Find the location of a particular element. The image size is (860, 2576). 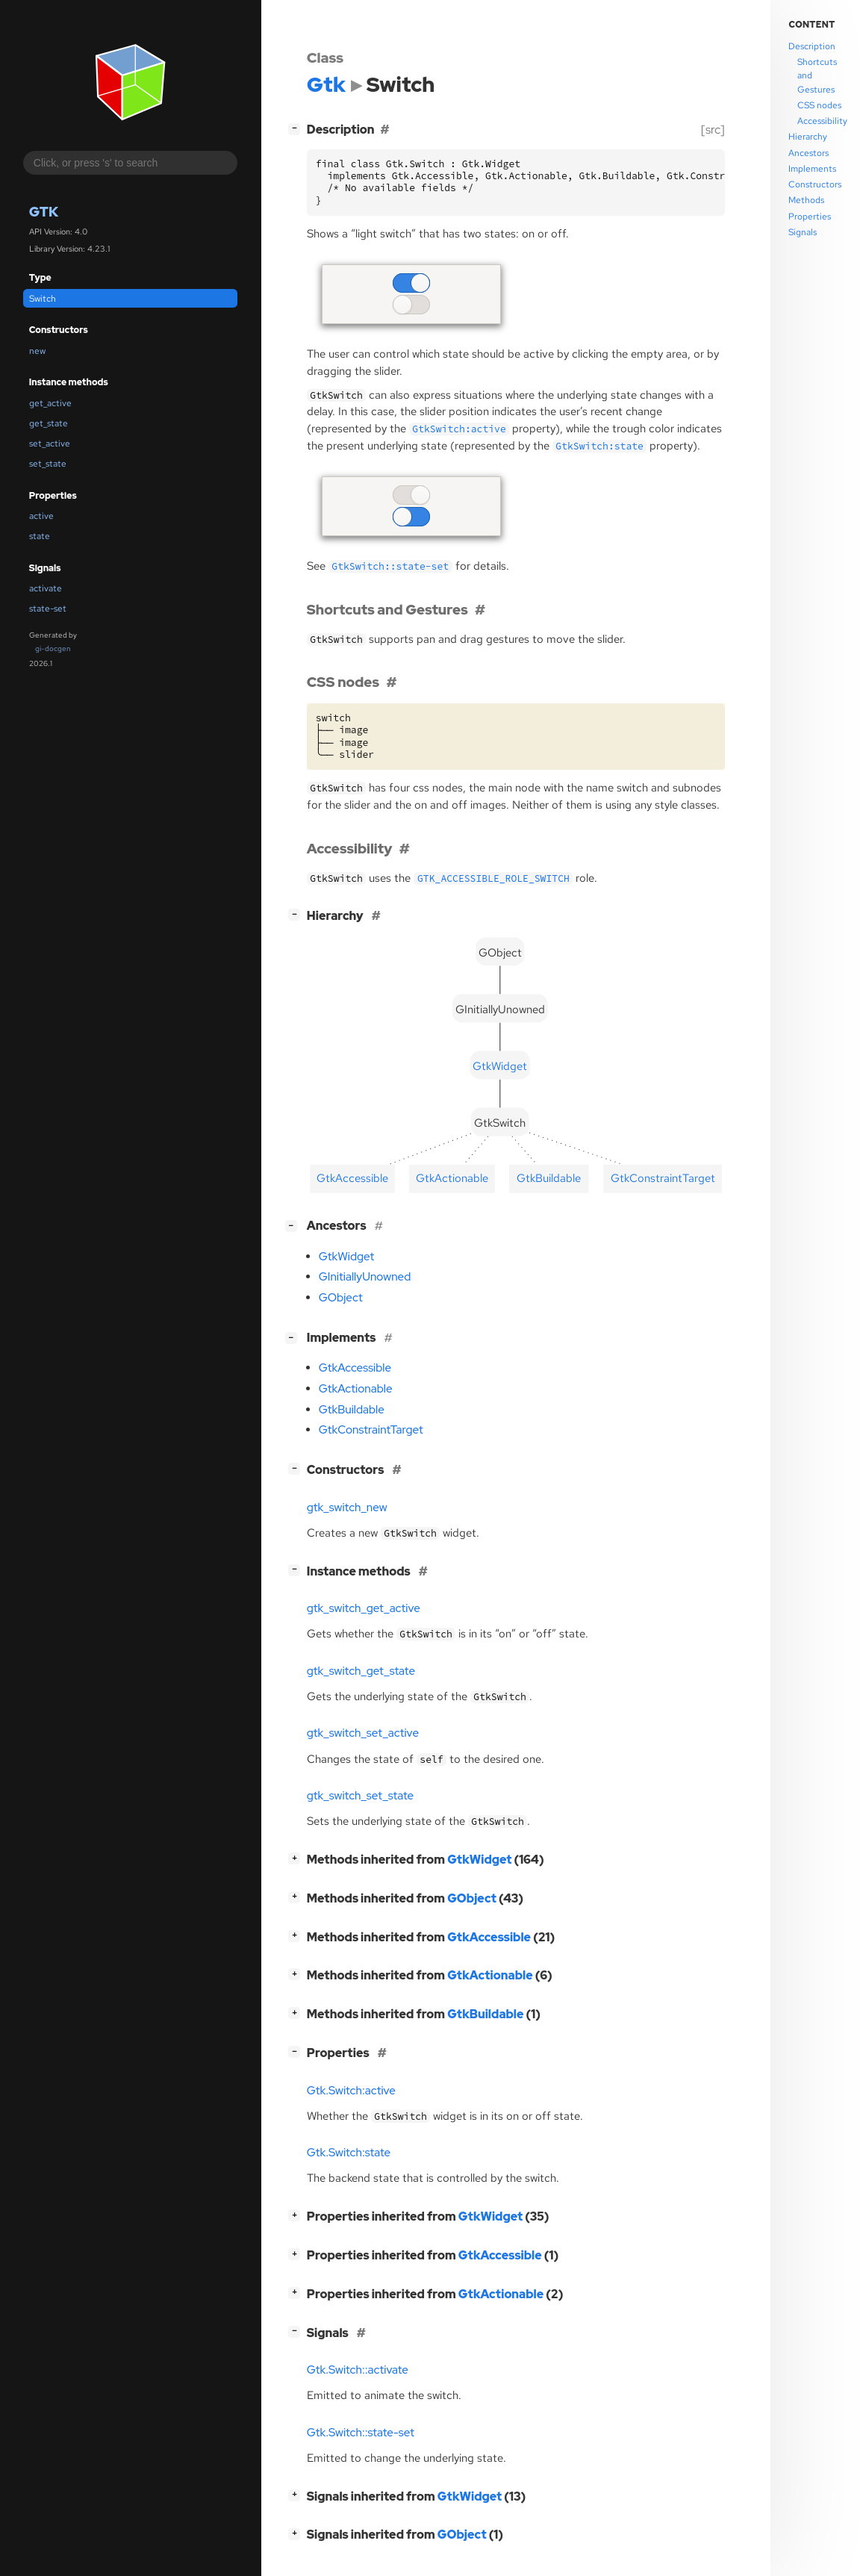

GInitiallyUnowned is located at coordinates (365, 1276).